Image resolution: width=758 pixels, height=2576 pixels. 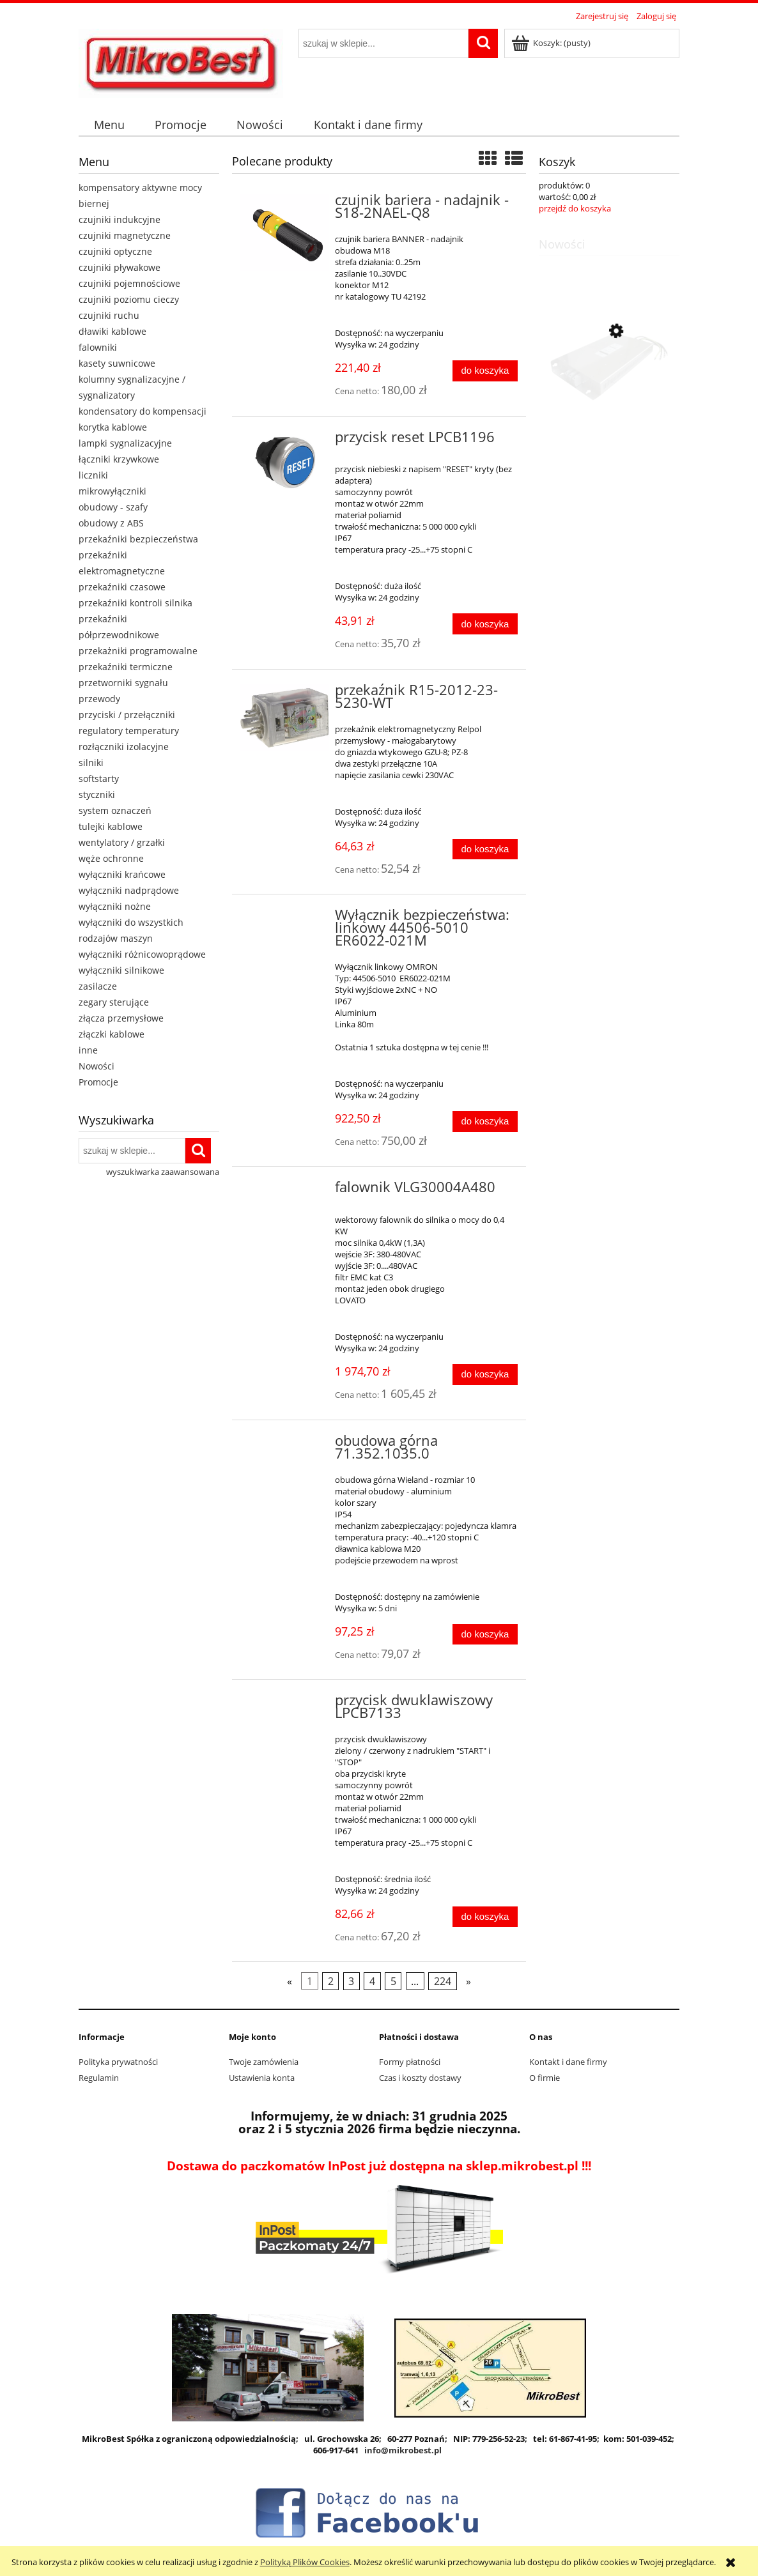 What do you see at coordinates (162, 1171) in the screenshot?
I see `wyszukiwarka zaawansowana` at bounding box center [162, 1171].